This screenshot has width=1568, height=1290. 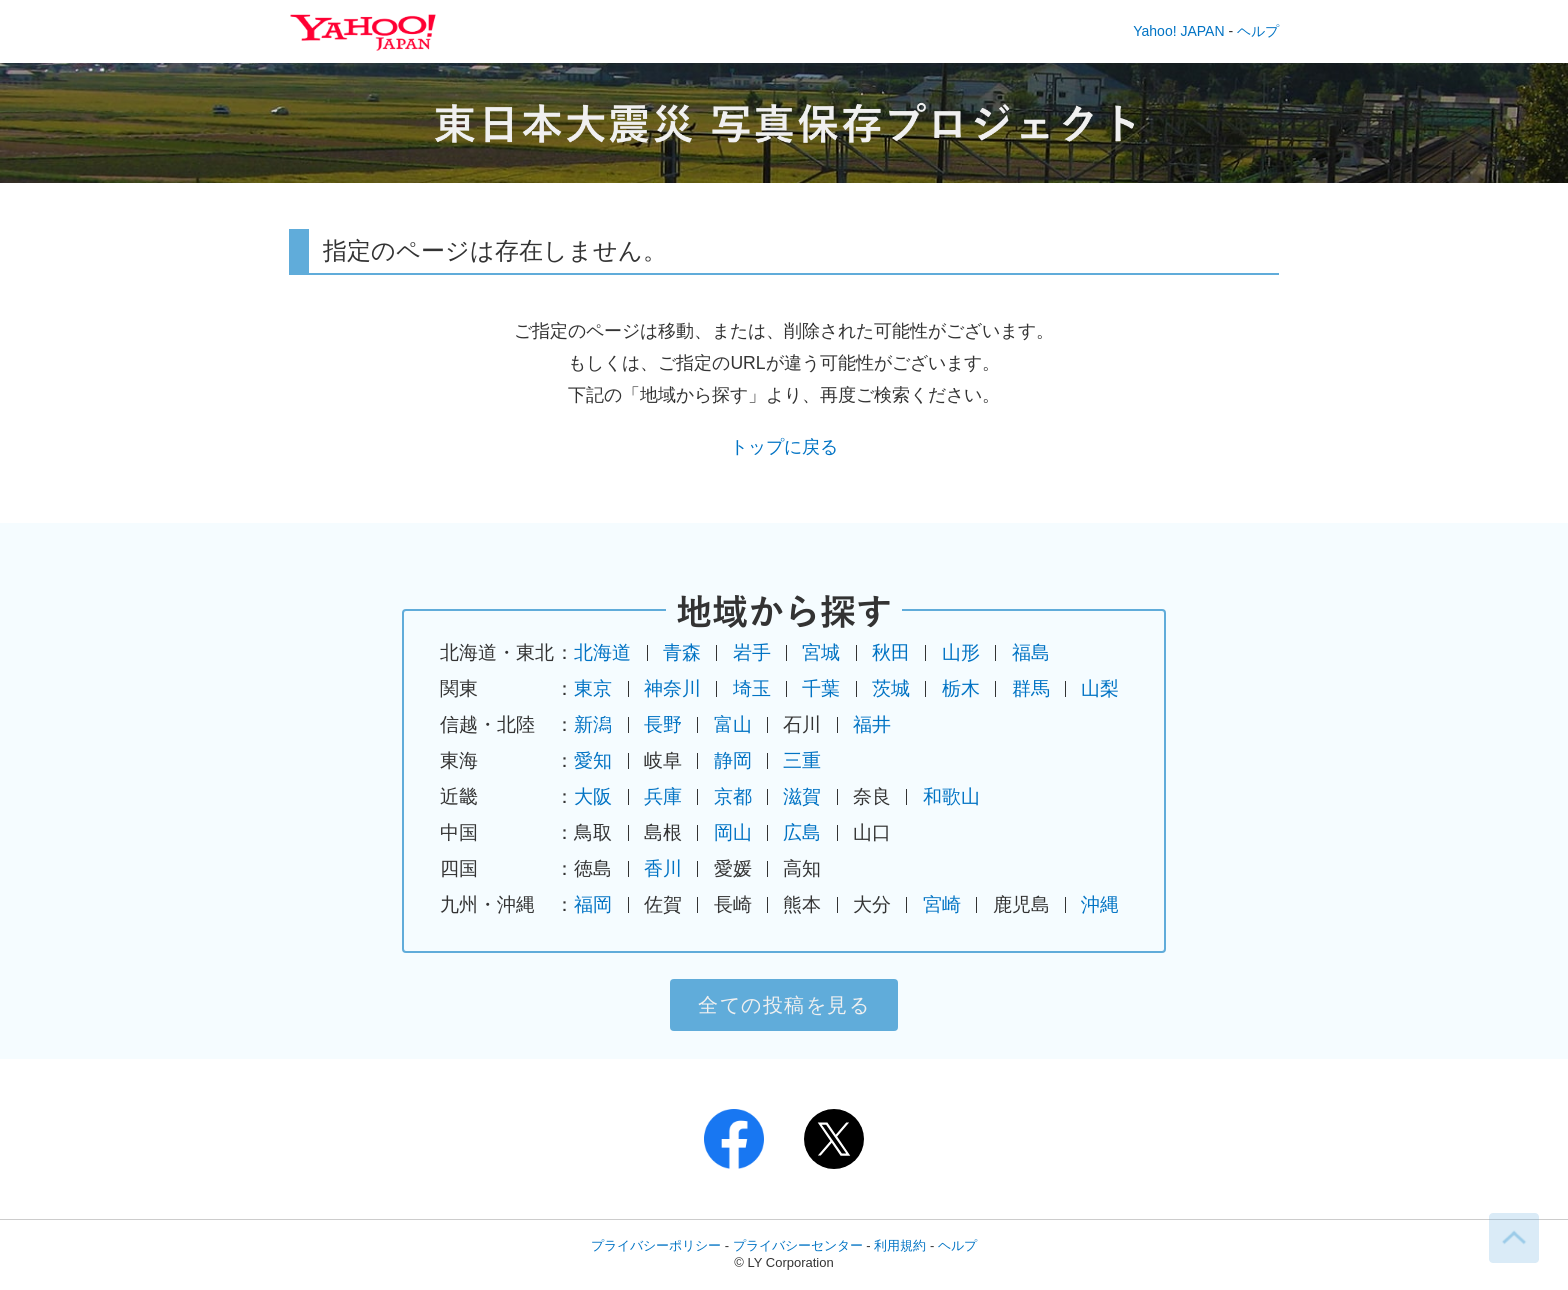 I want to click on 富山, so click(x=733, y=724).